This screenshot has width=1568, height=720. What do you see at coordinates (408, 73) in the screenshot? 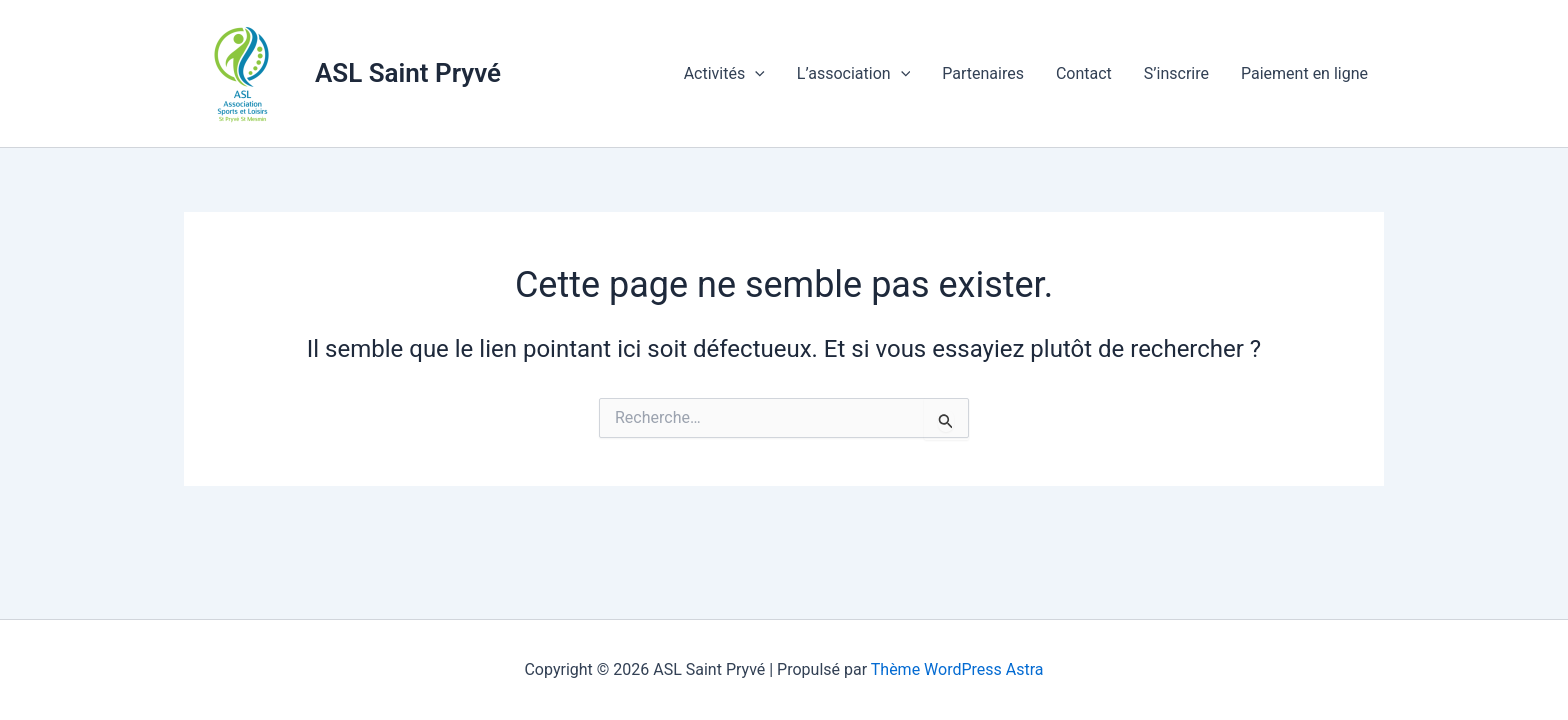
I see `ASL Saint Pryvé` at bounding box center [408, 73].